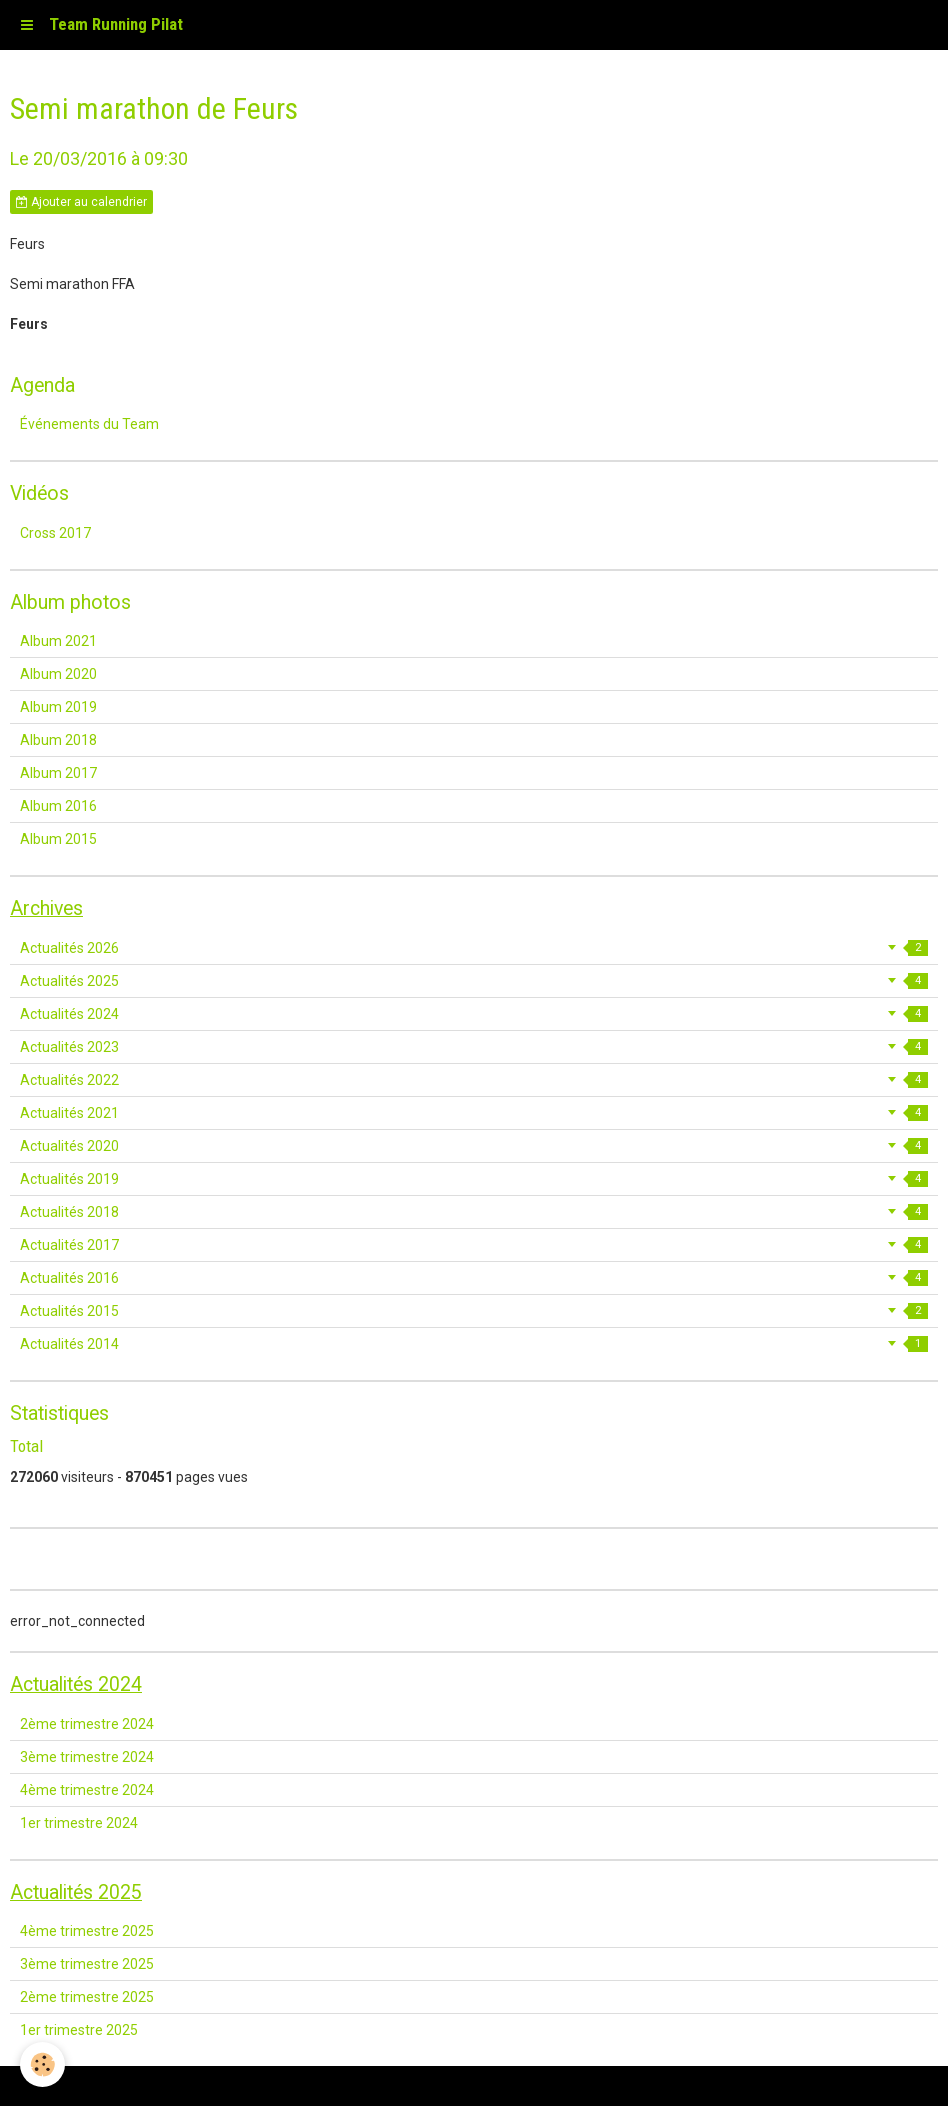  Describe the element at coordinates (79, 1823) in the screenshot. I see `1er trimestre 2024` at that location.